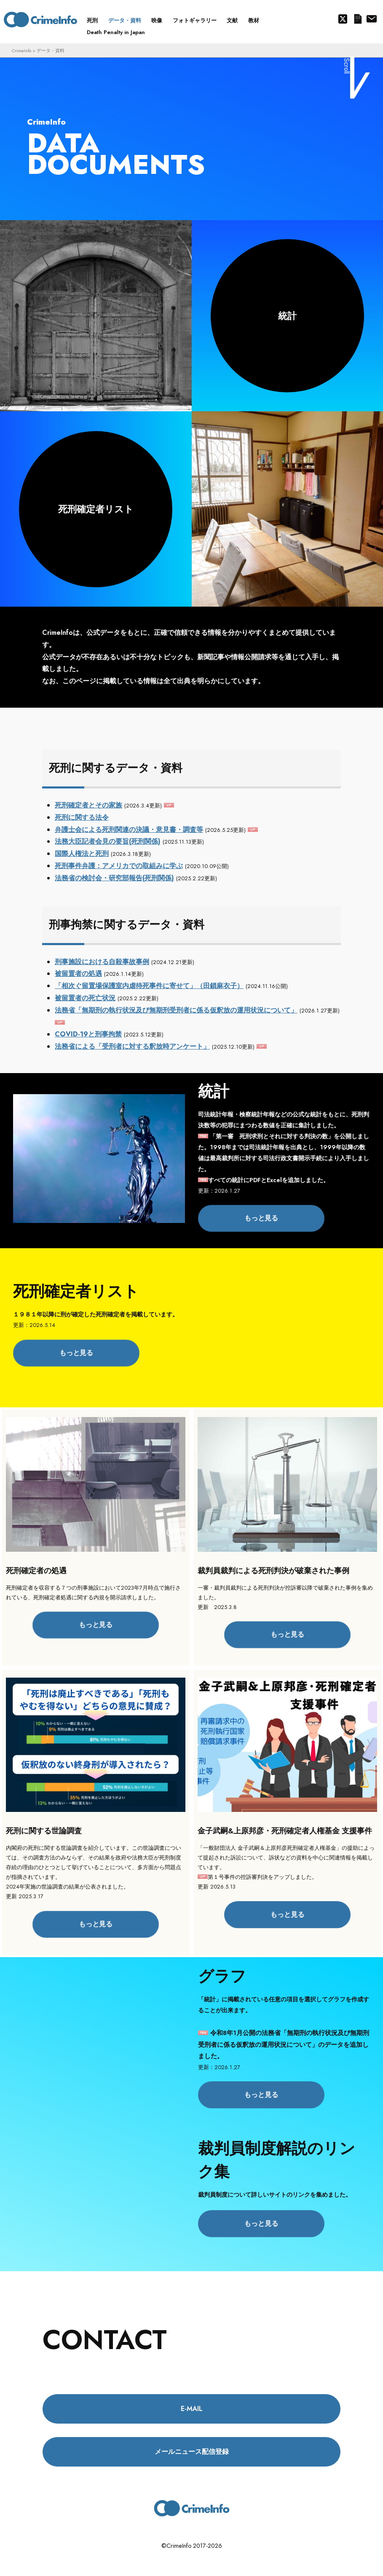 This screenshot has width=383, height=2576. What do you see at coordinates (149, 986) in the screenshot?
I see `「相次ぐ留置場保護室内虐待死事件に寄せて」（田鎖麻衣子）` at bounding box center [149, 986].